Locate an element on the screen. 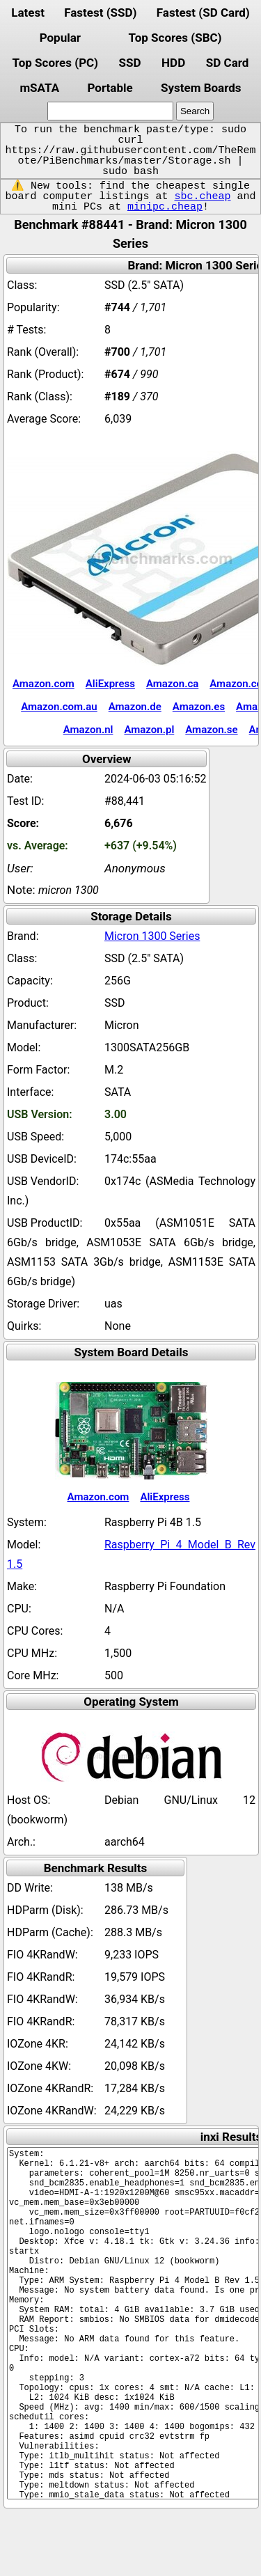  Micron 1300 Series is located at coordinates (152, 936).